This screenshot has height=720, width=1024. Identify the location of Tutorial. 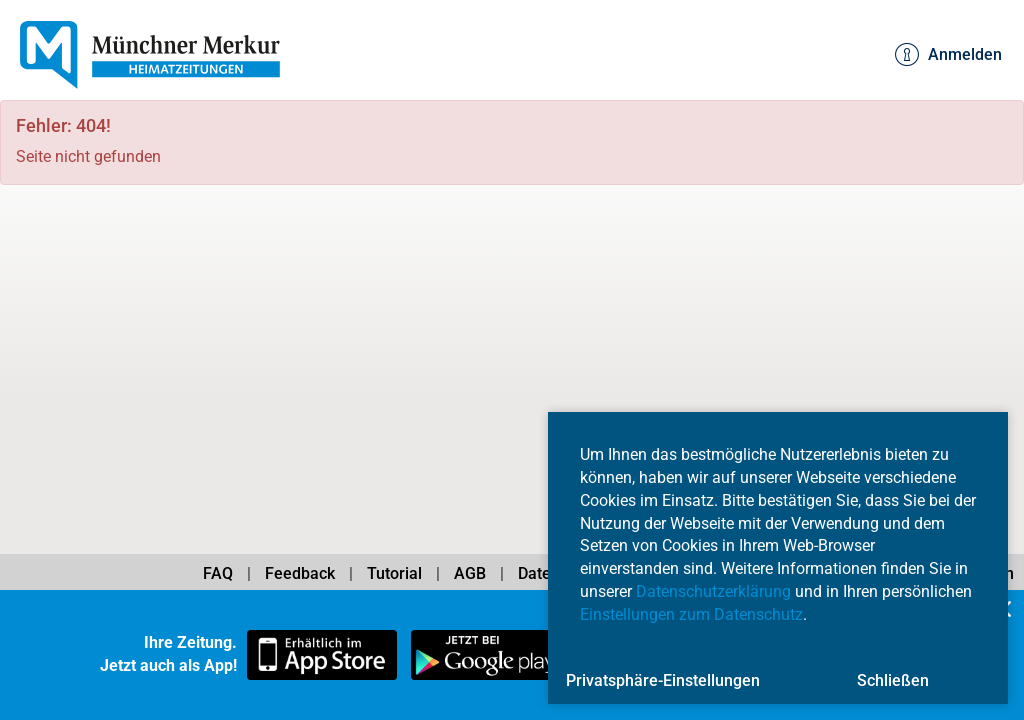
(394, 573).